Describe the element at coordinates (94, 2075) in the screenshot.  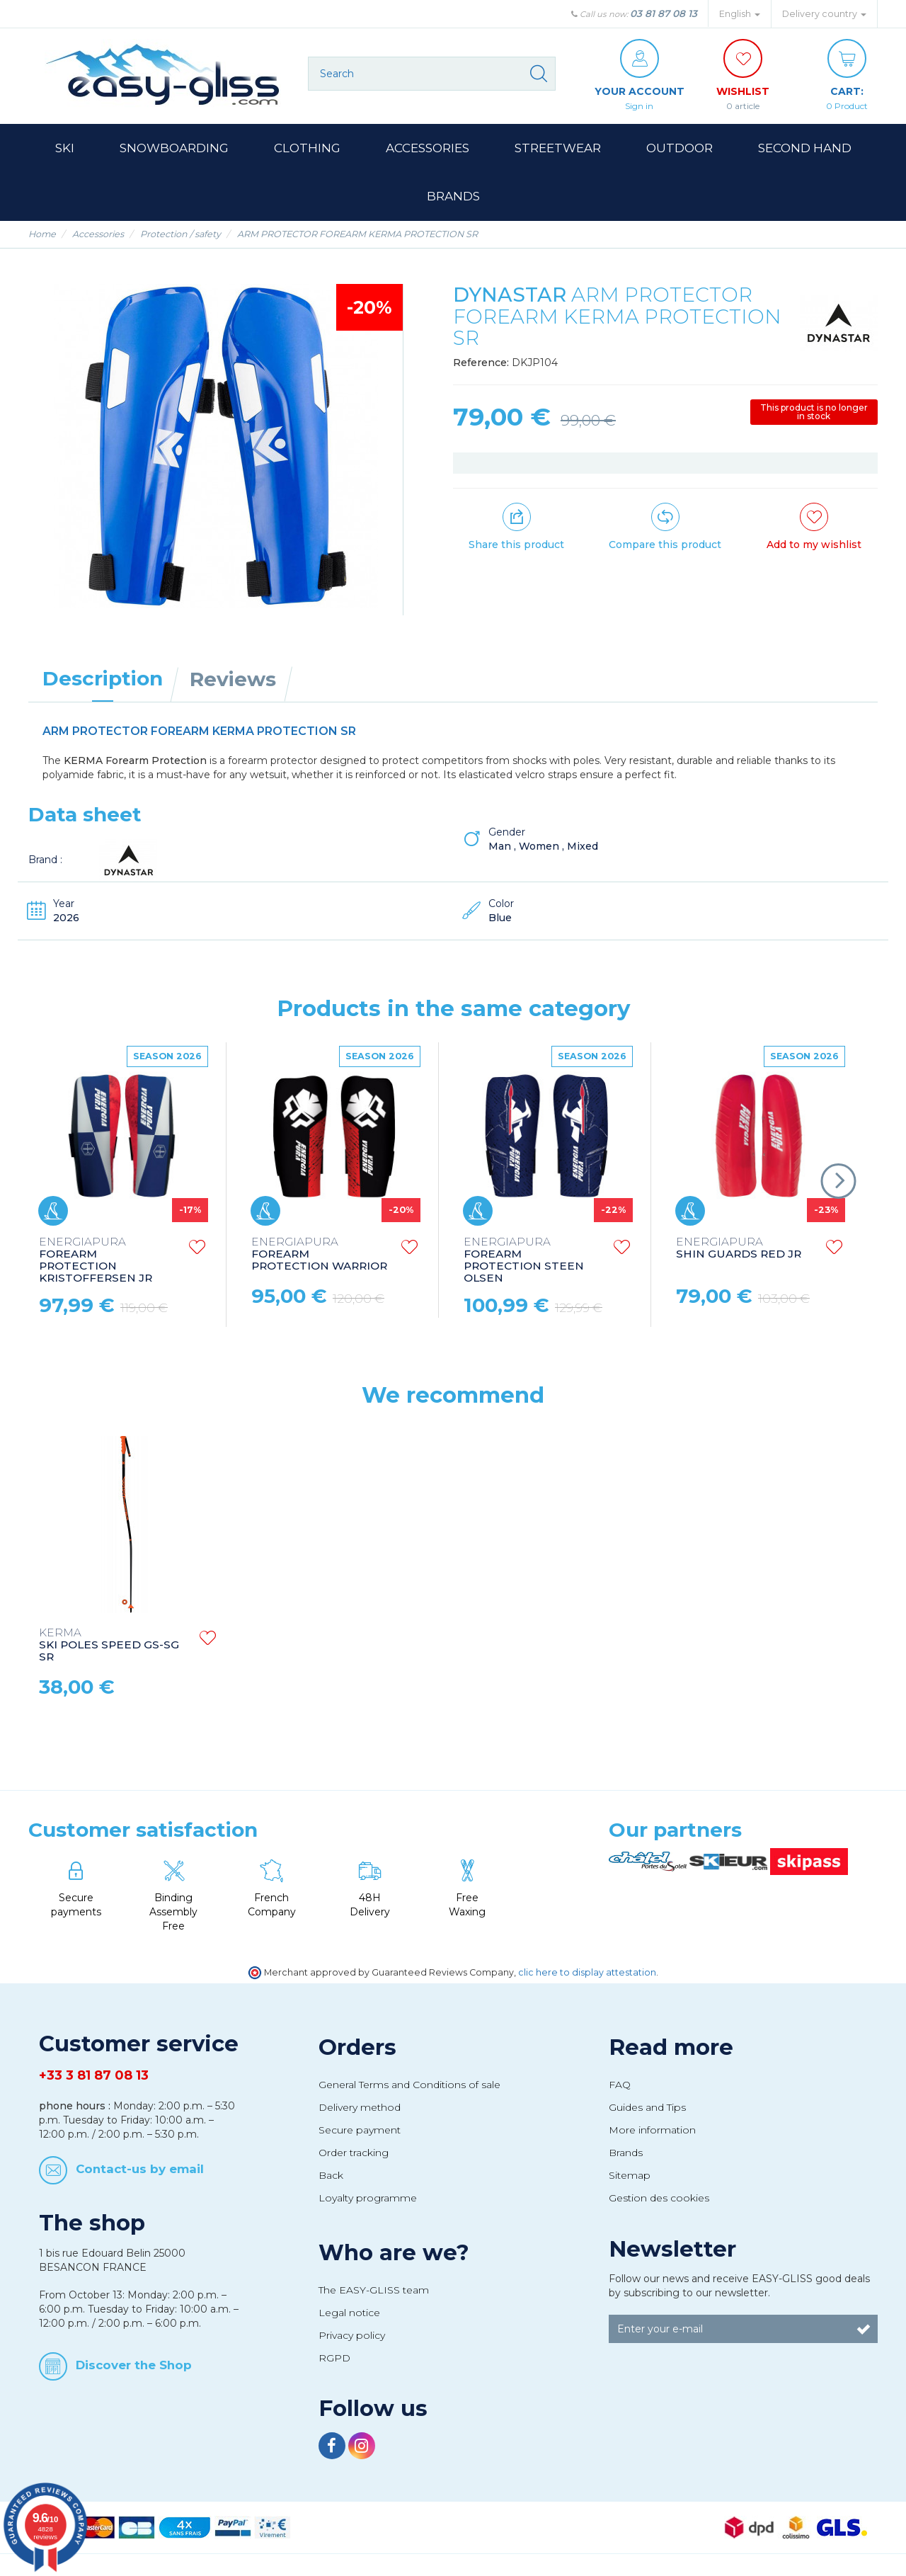
I see `+33 3 81 87 08 13` at that location.